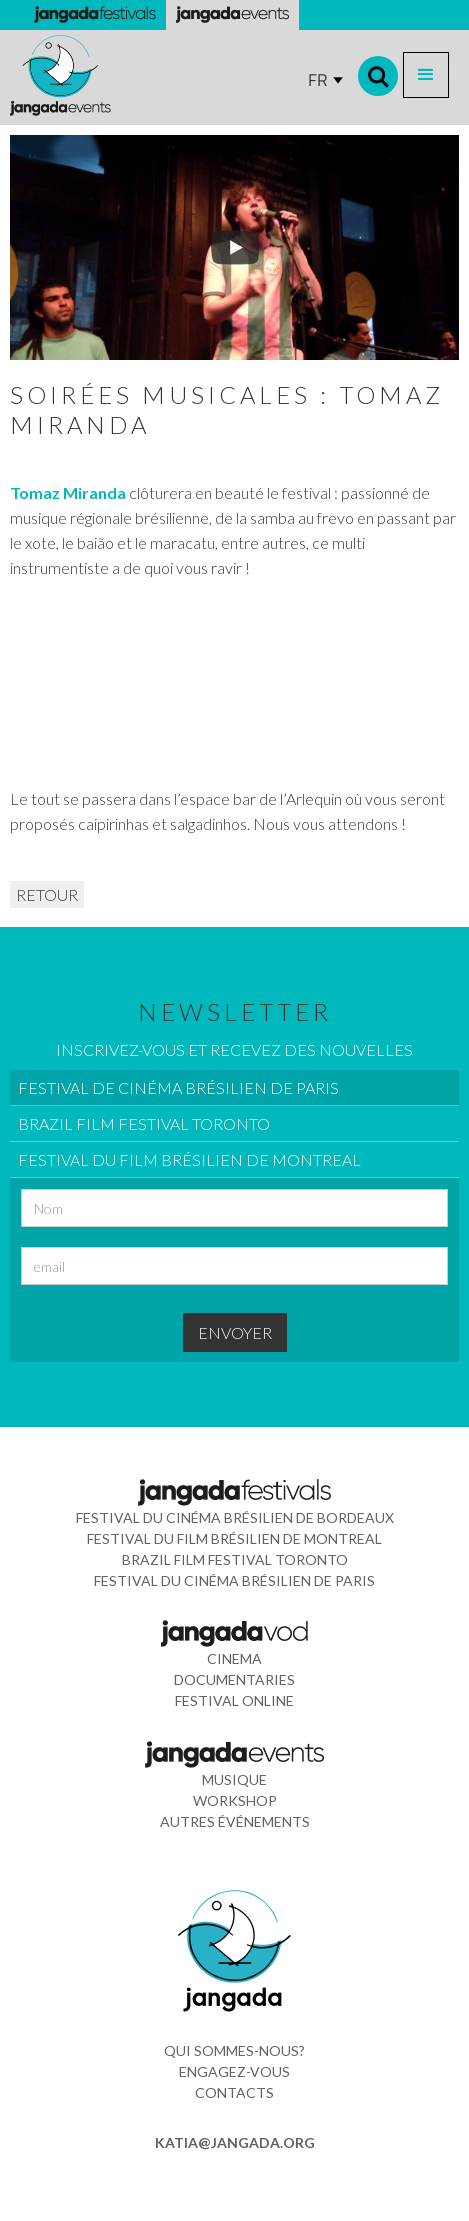  What do you see at coordinates (235, 1800) in the screenshot?
I see `WORkshop` at bounding box center [235, 1800].